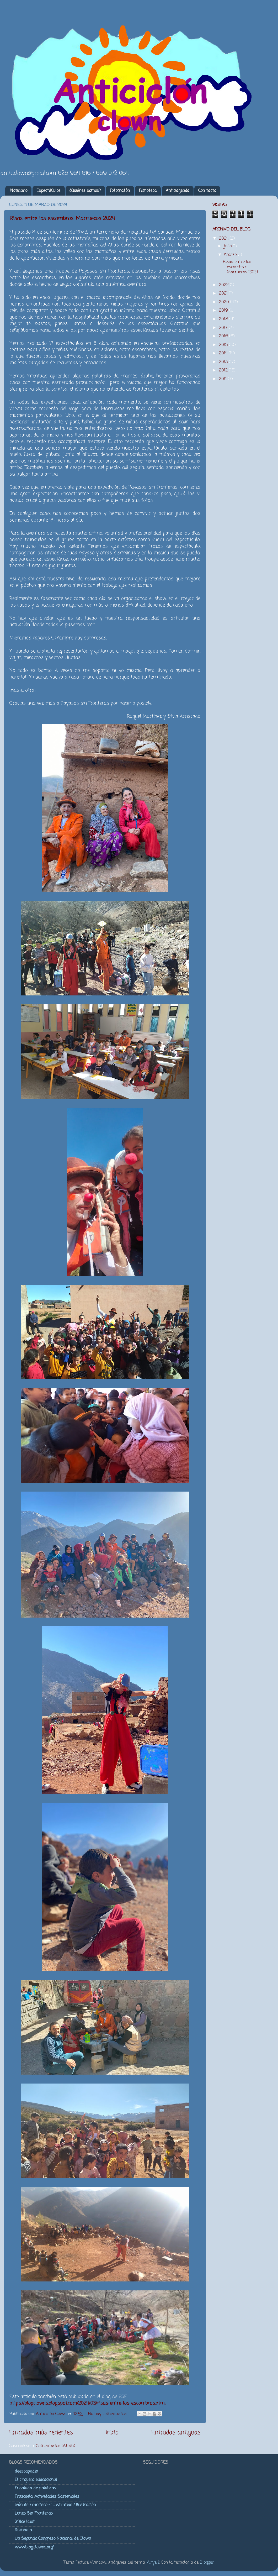 This screenshot has height=2576, width=278. I want to click on Inicio, so click(112, 2432).